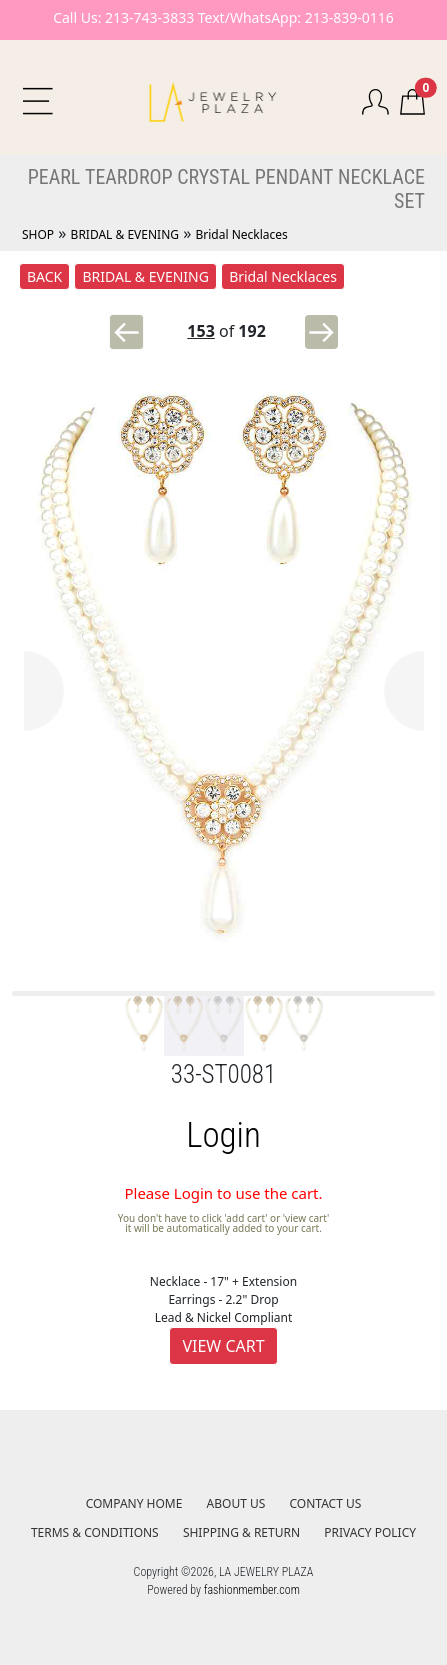 This screenshot has width=447, height=1665. What do you see at coordinates (134, 1503) in the screenshot?
I see `COMPANY HOME` at bounding box center [134, 1503].